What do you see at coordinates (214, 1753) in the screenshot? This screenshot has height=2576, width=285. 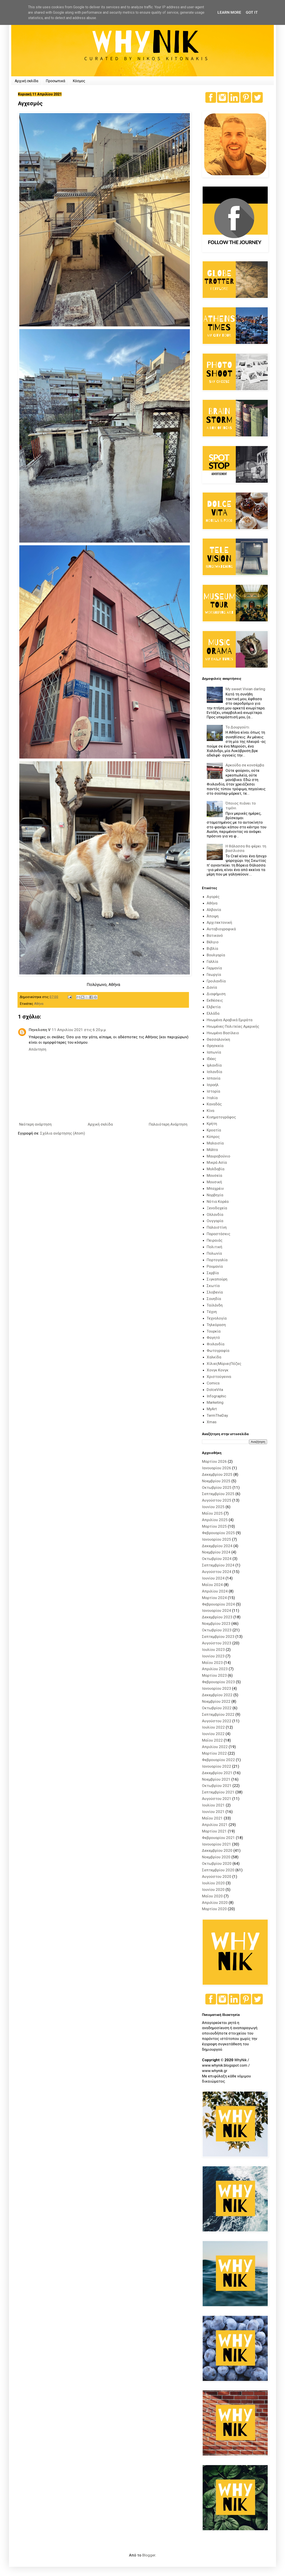 I see `Μαρτίου 2022` at bounding box center [214, 1753].